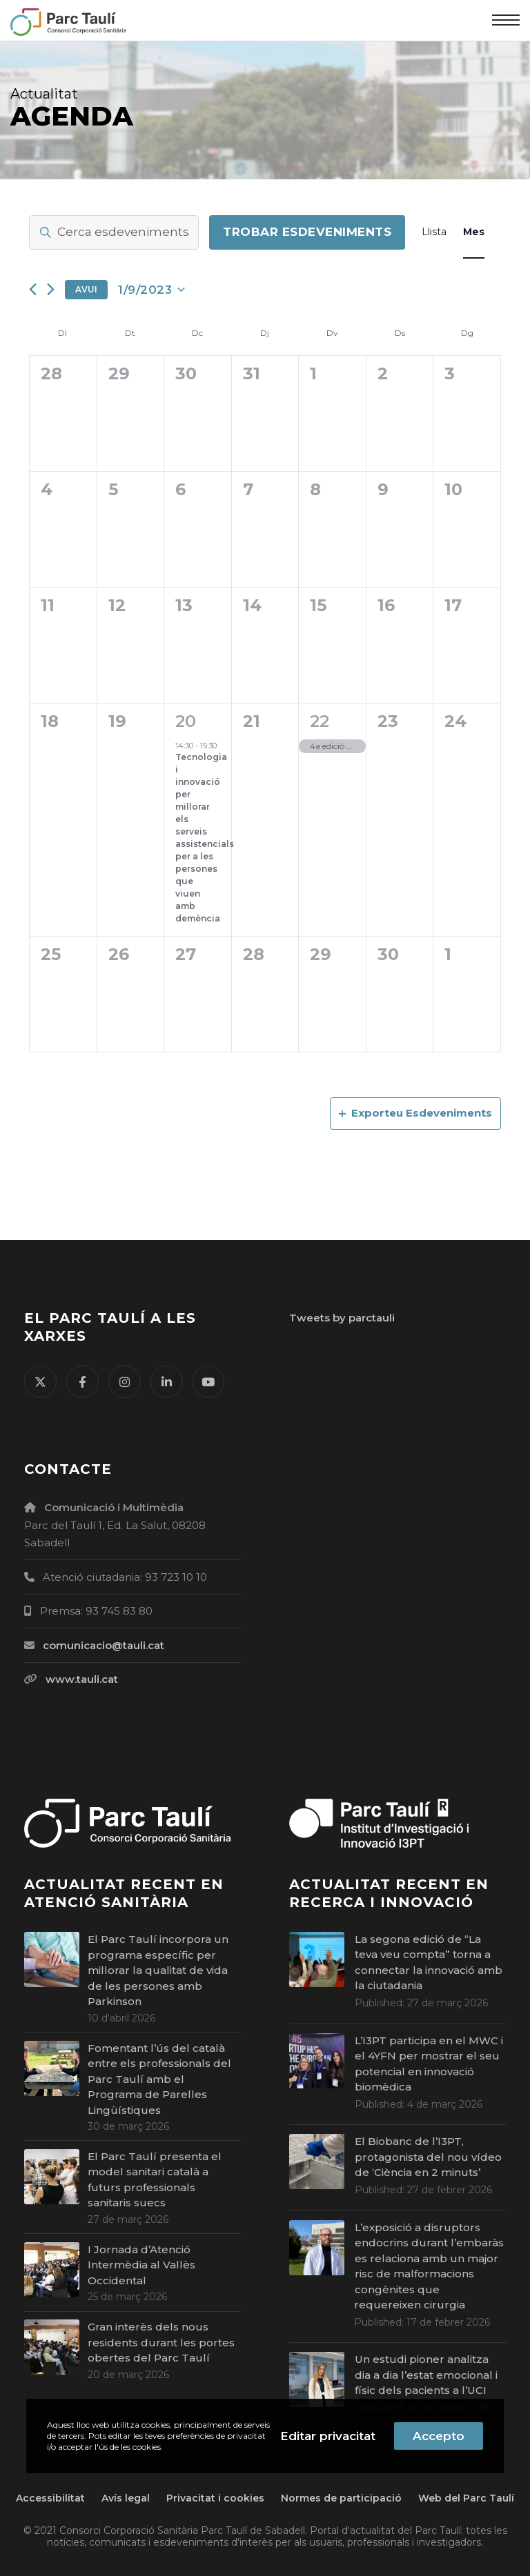 This screenshot has height=2576, width=530. What do you see at coordinates (125, 2498) in the screenshot?
I see `Avís legal` at bounding box center [125, 2498].